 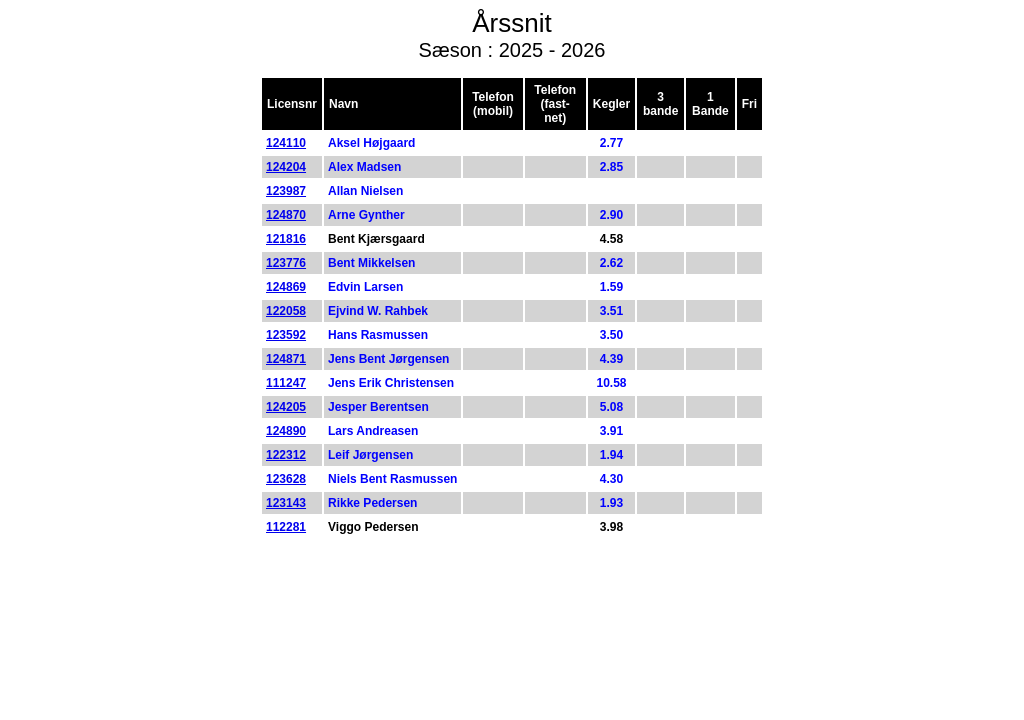 I want to click on 111247, so click(x=286, y=383).